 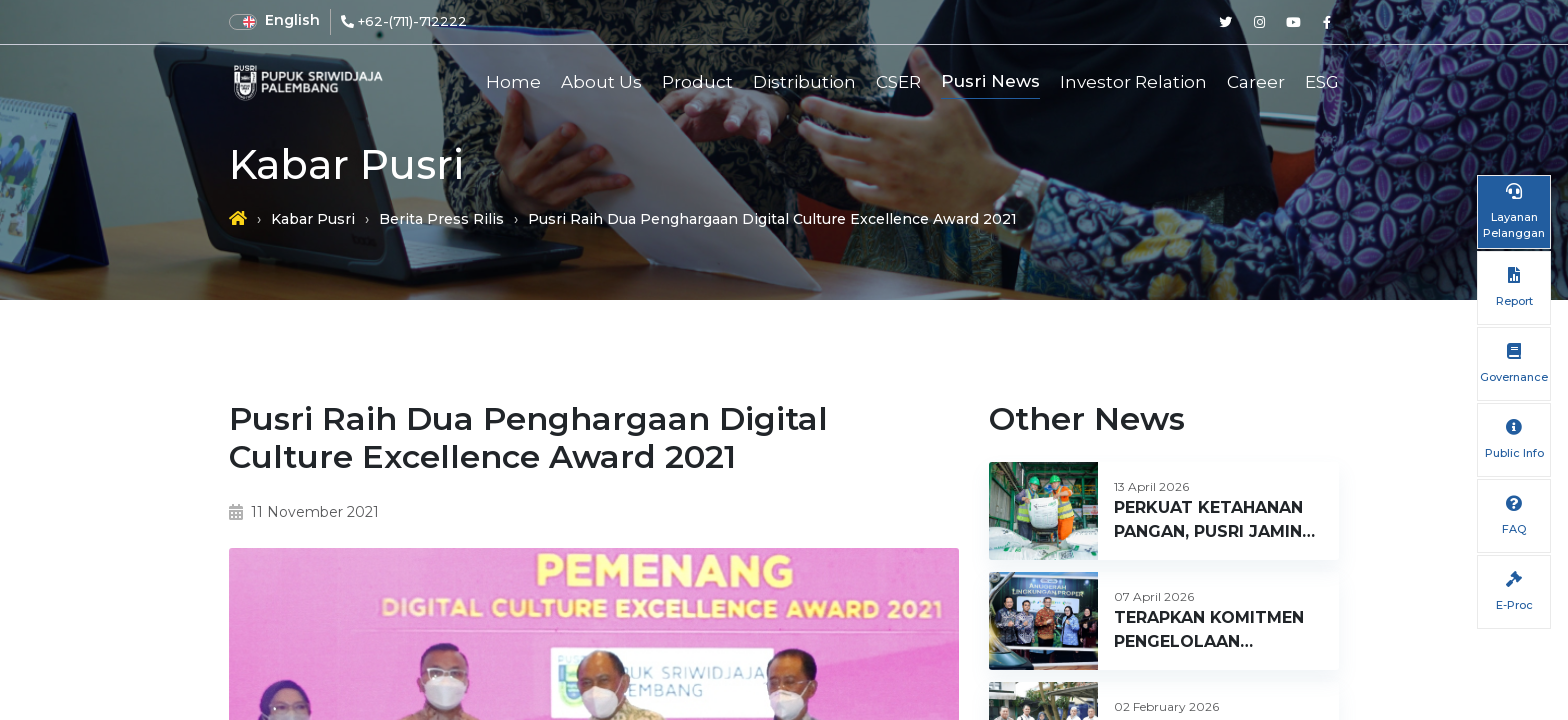 What do you see at coordinates (1256, 82) in the screenshot?
I see `Career` at bounding box center [1256, 82].